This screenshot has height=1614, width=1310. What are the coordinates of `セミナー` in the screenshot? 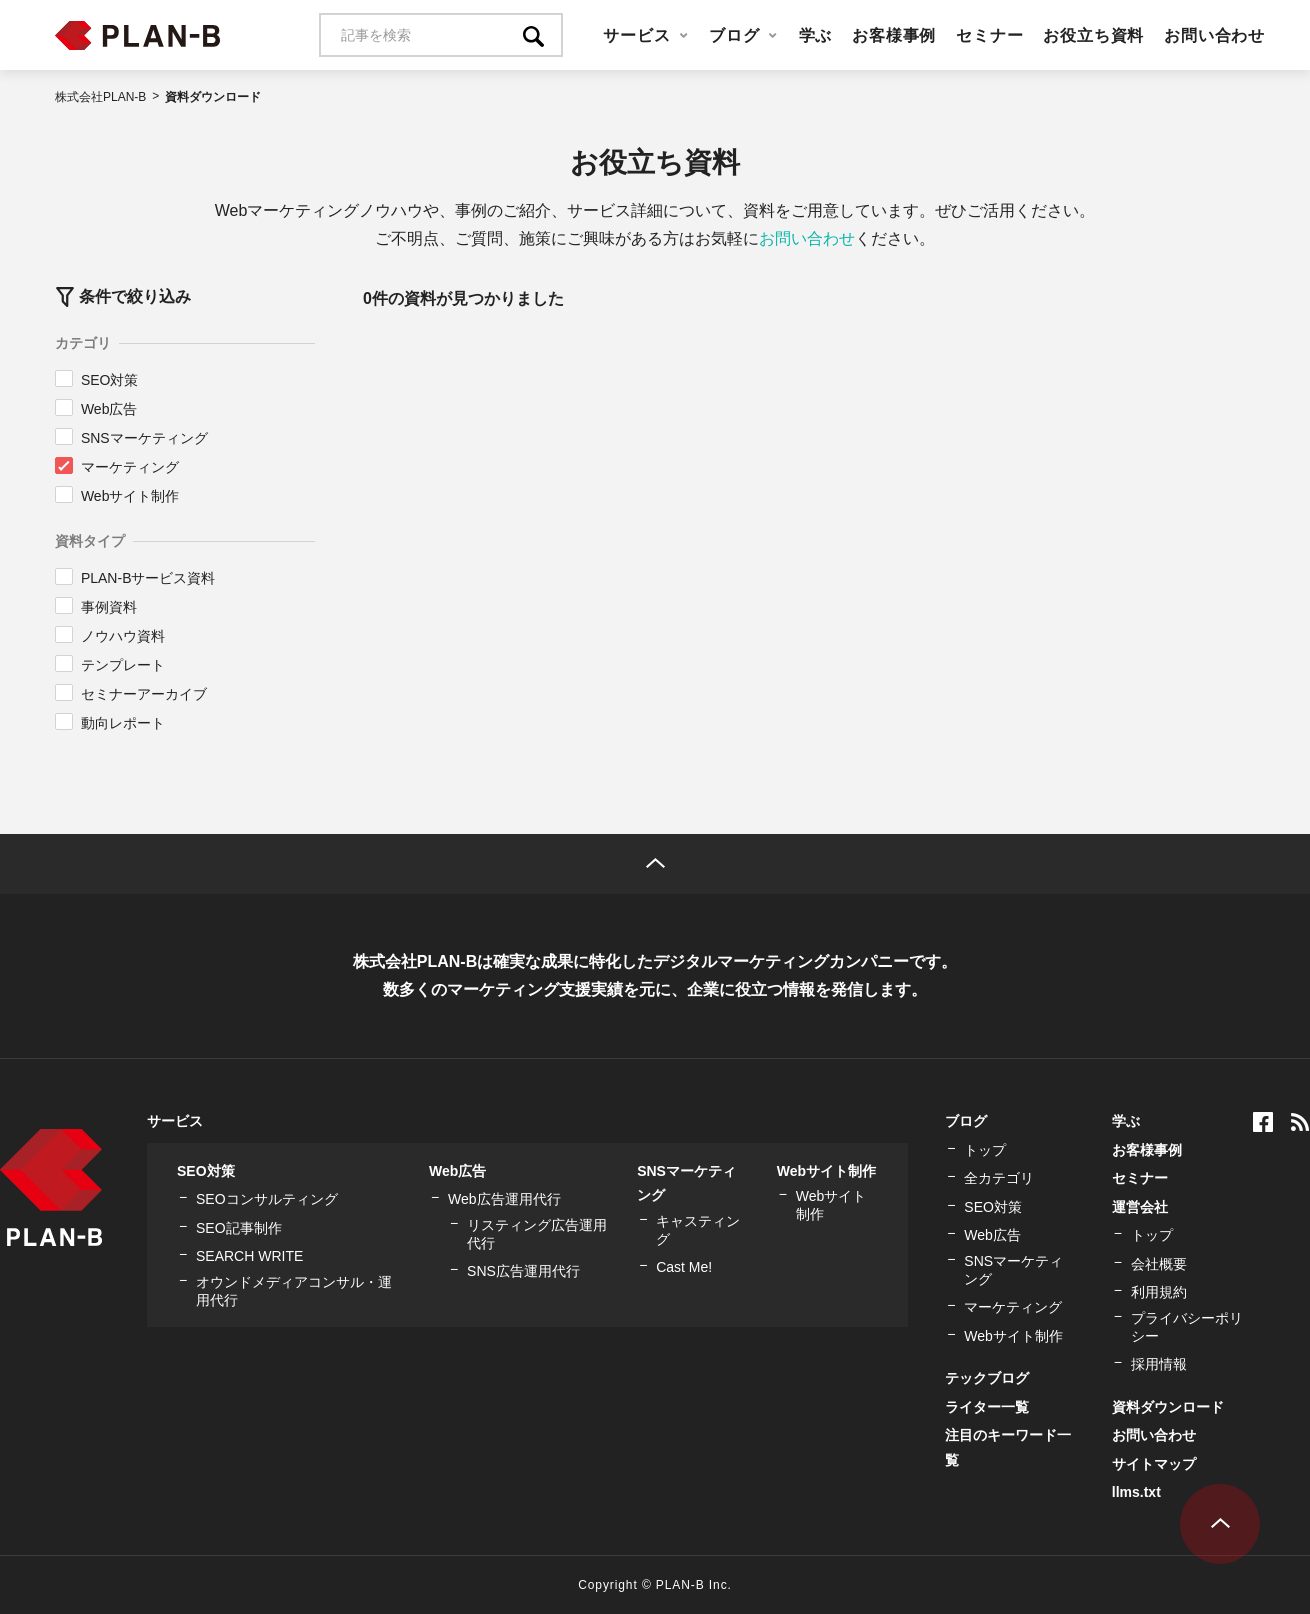 It's located at (989, 35).